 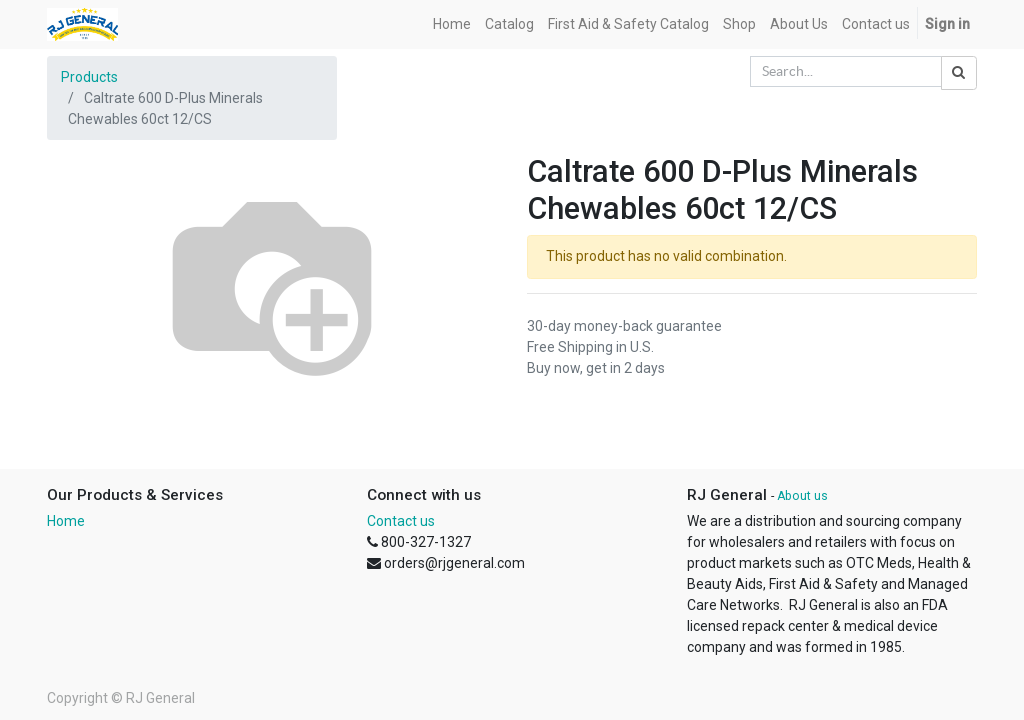 I want to click on Contact us, so click(x=401, y=521).